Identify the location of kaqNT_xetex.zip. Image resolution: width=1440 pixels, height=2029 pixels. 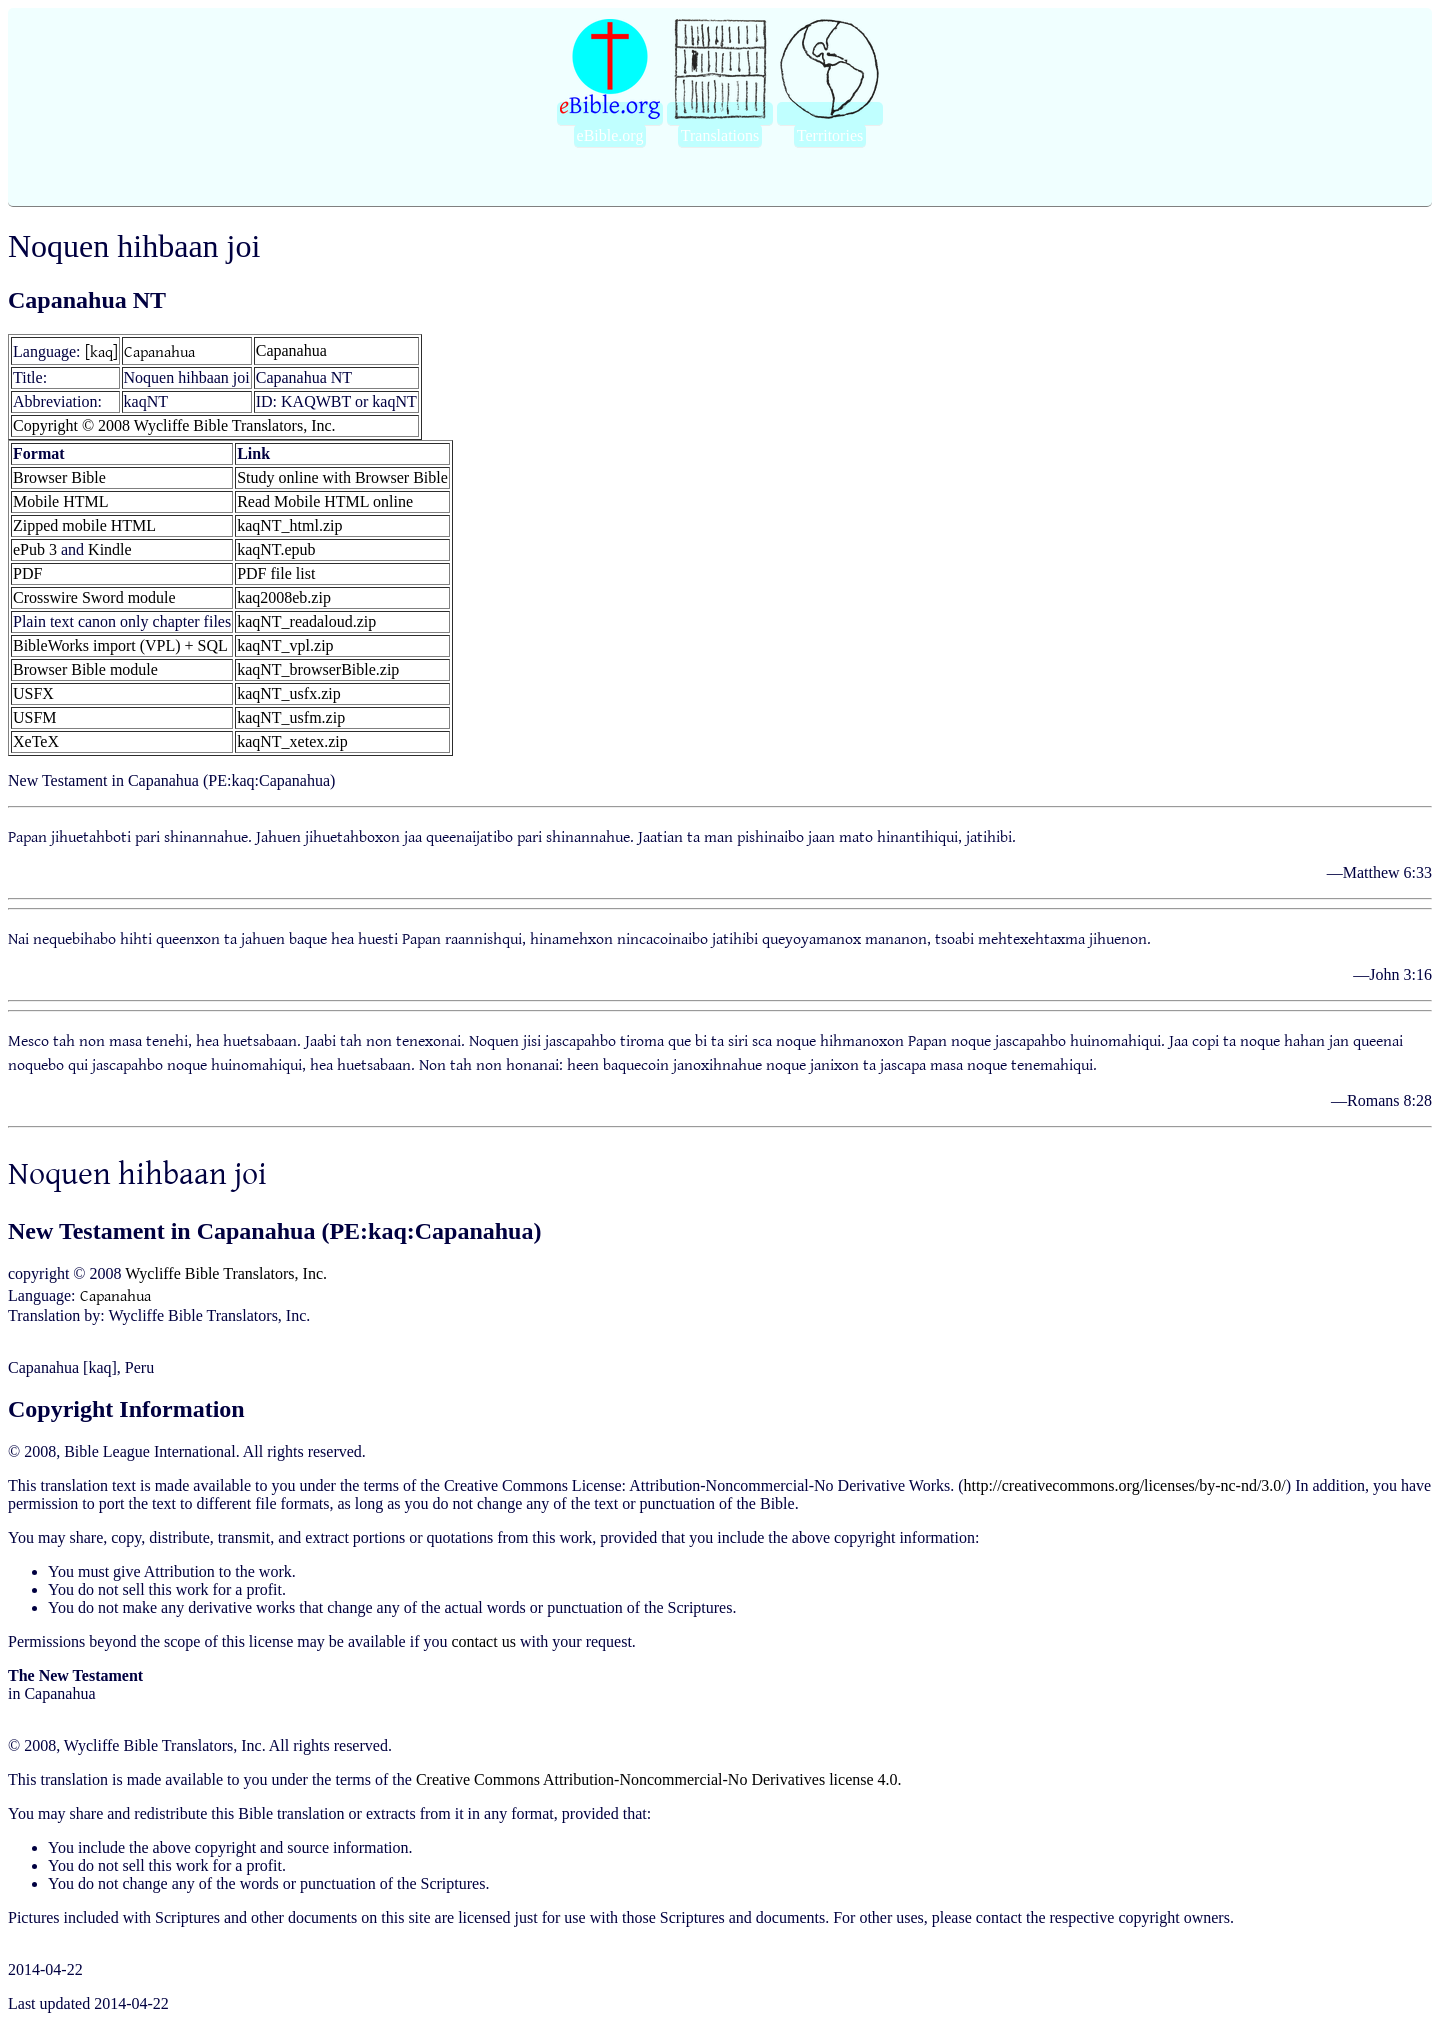
(292, 741).